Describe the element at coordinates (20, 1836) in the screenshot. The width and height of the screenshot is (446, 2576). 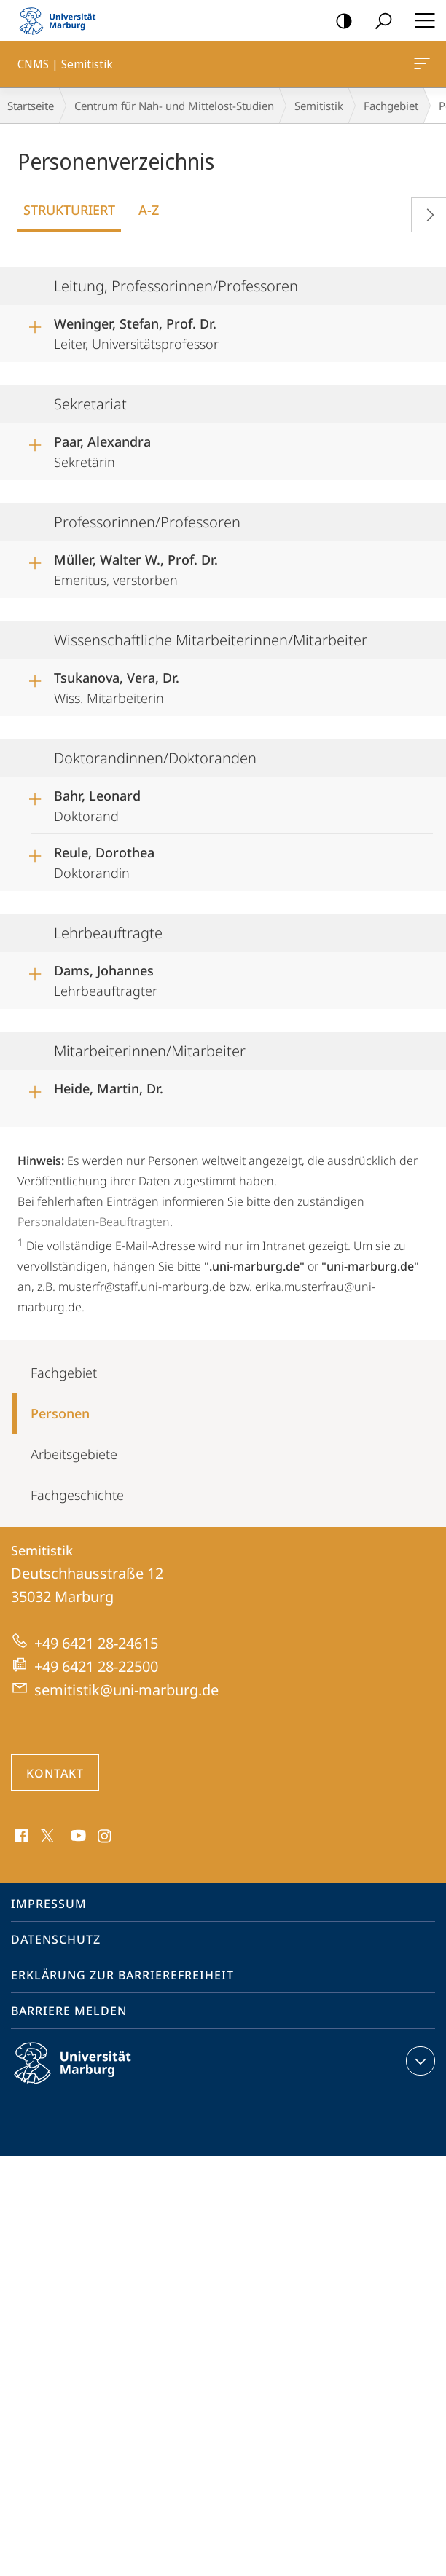
I see `Facebook` at that location.